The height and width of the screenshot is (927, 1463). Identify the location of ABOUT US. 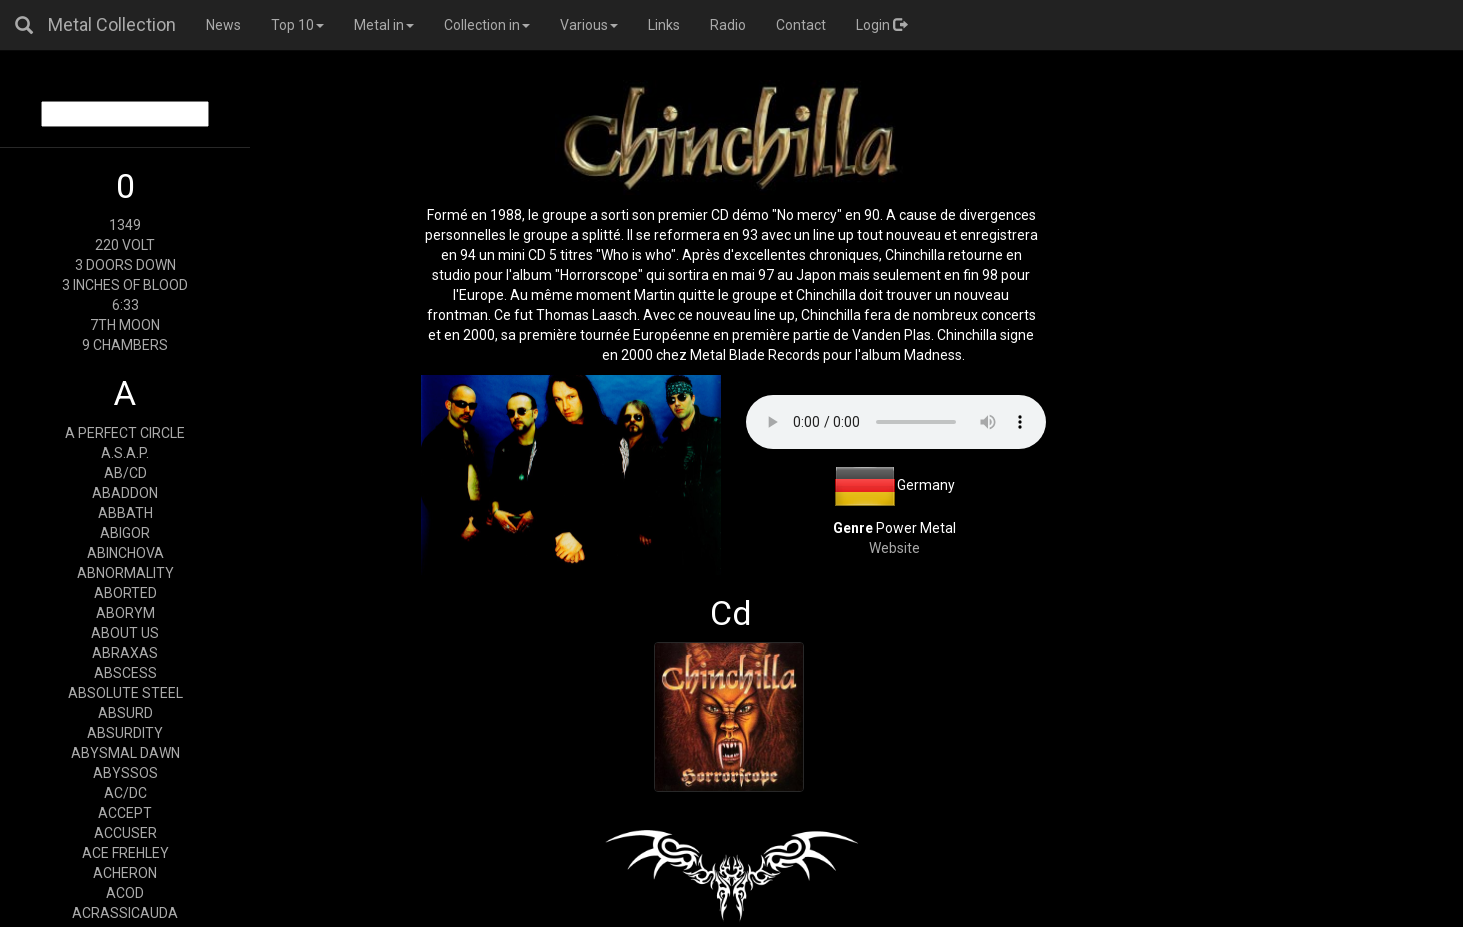
(125, 633).